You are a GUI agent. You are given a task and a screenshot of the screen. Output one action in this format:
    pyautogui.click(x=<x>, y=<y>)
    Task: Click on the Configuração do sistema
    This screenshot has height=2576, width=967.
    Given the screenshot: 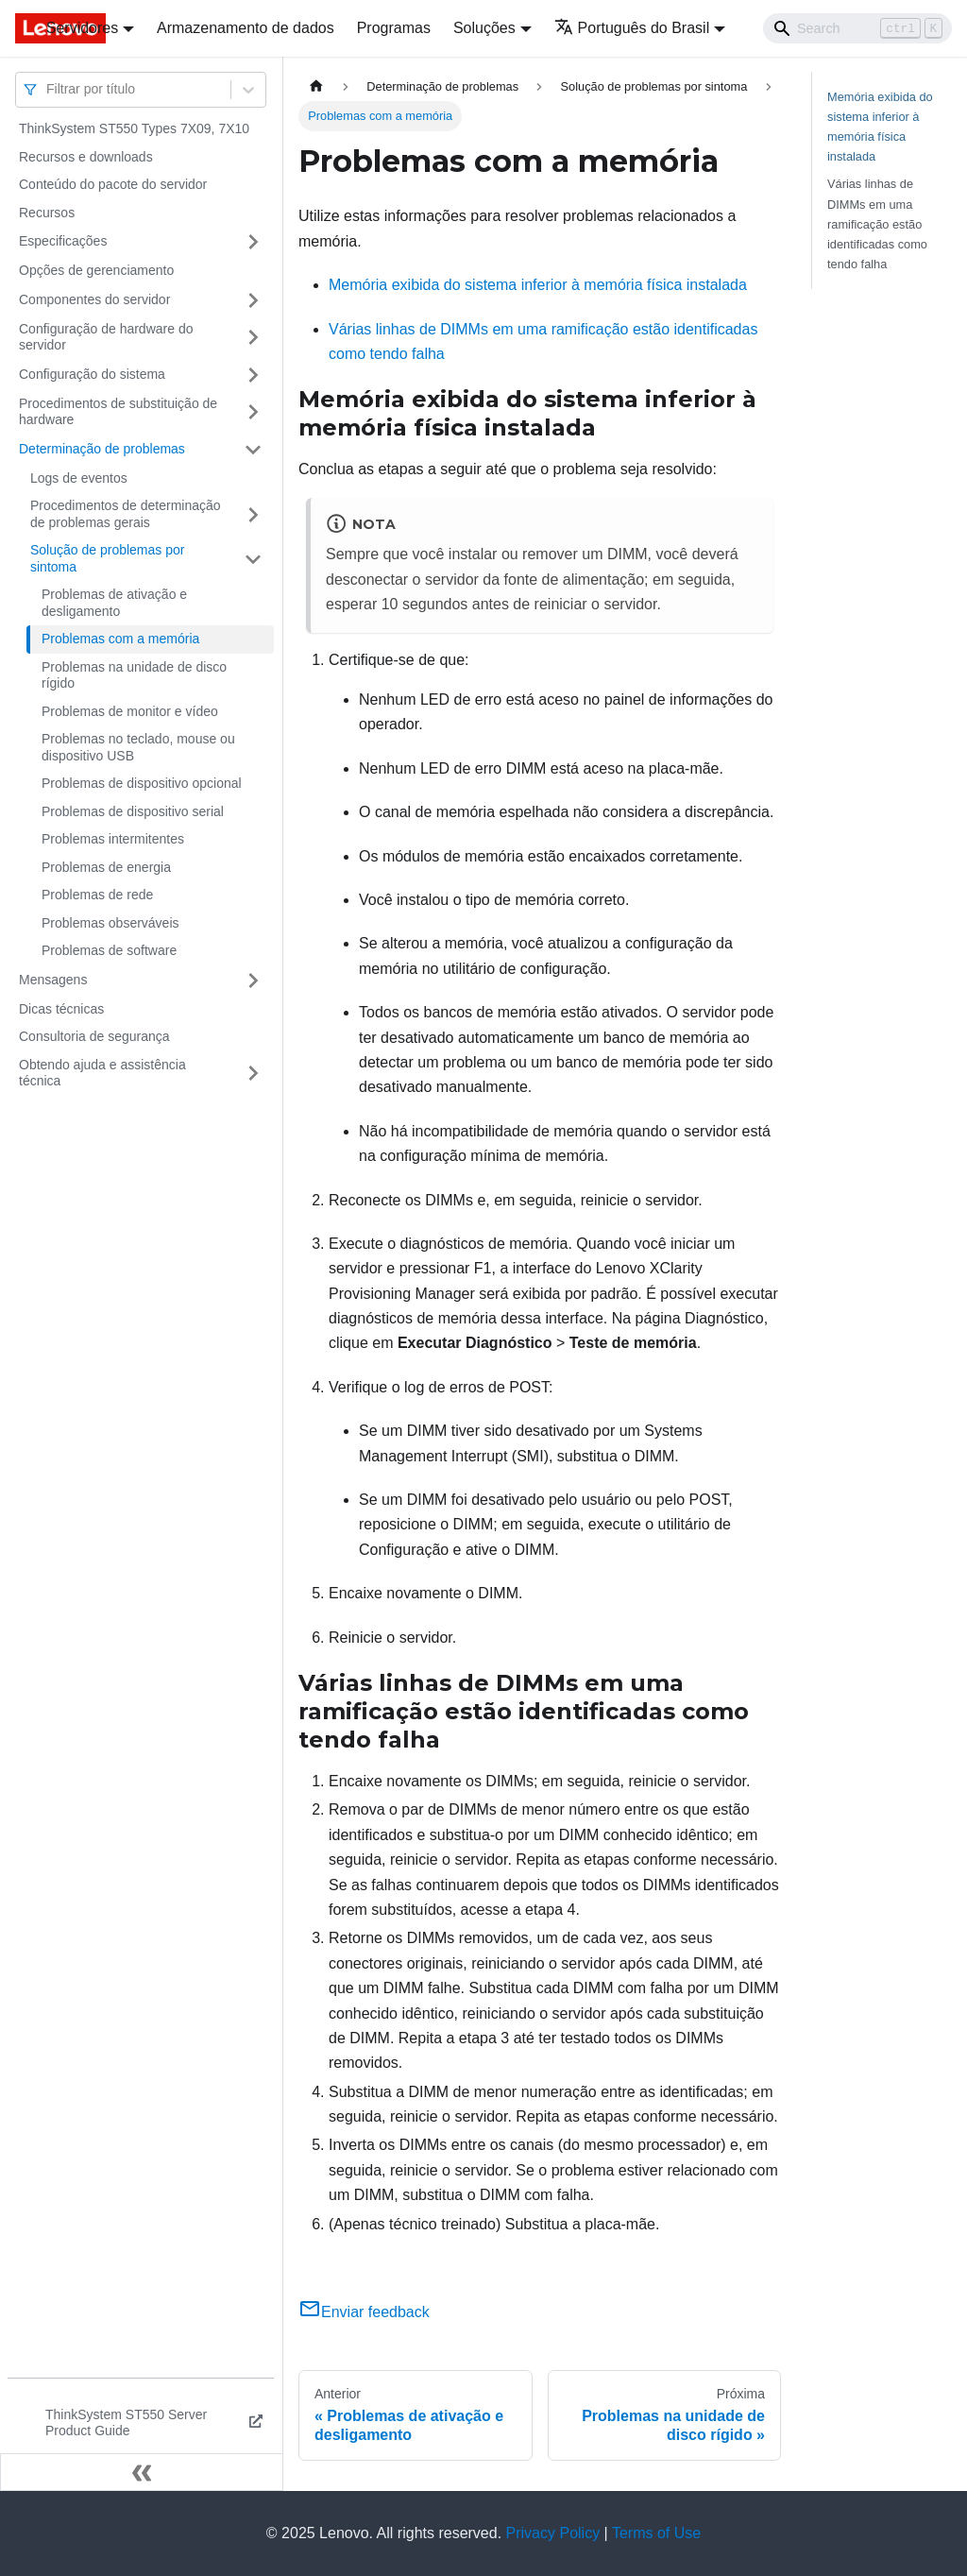 What is the action you would take?
    pyautogui.click(x=92, y=374)
    